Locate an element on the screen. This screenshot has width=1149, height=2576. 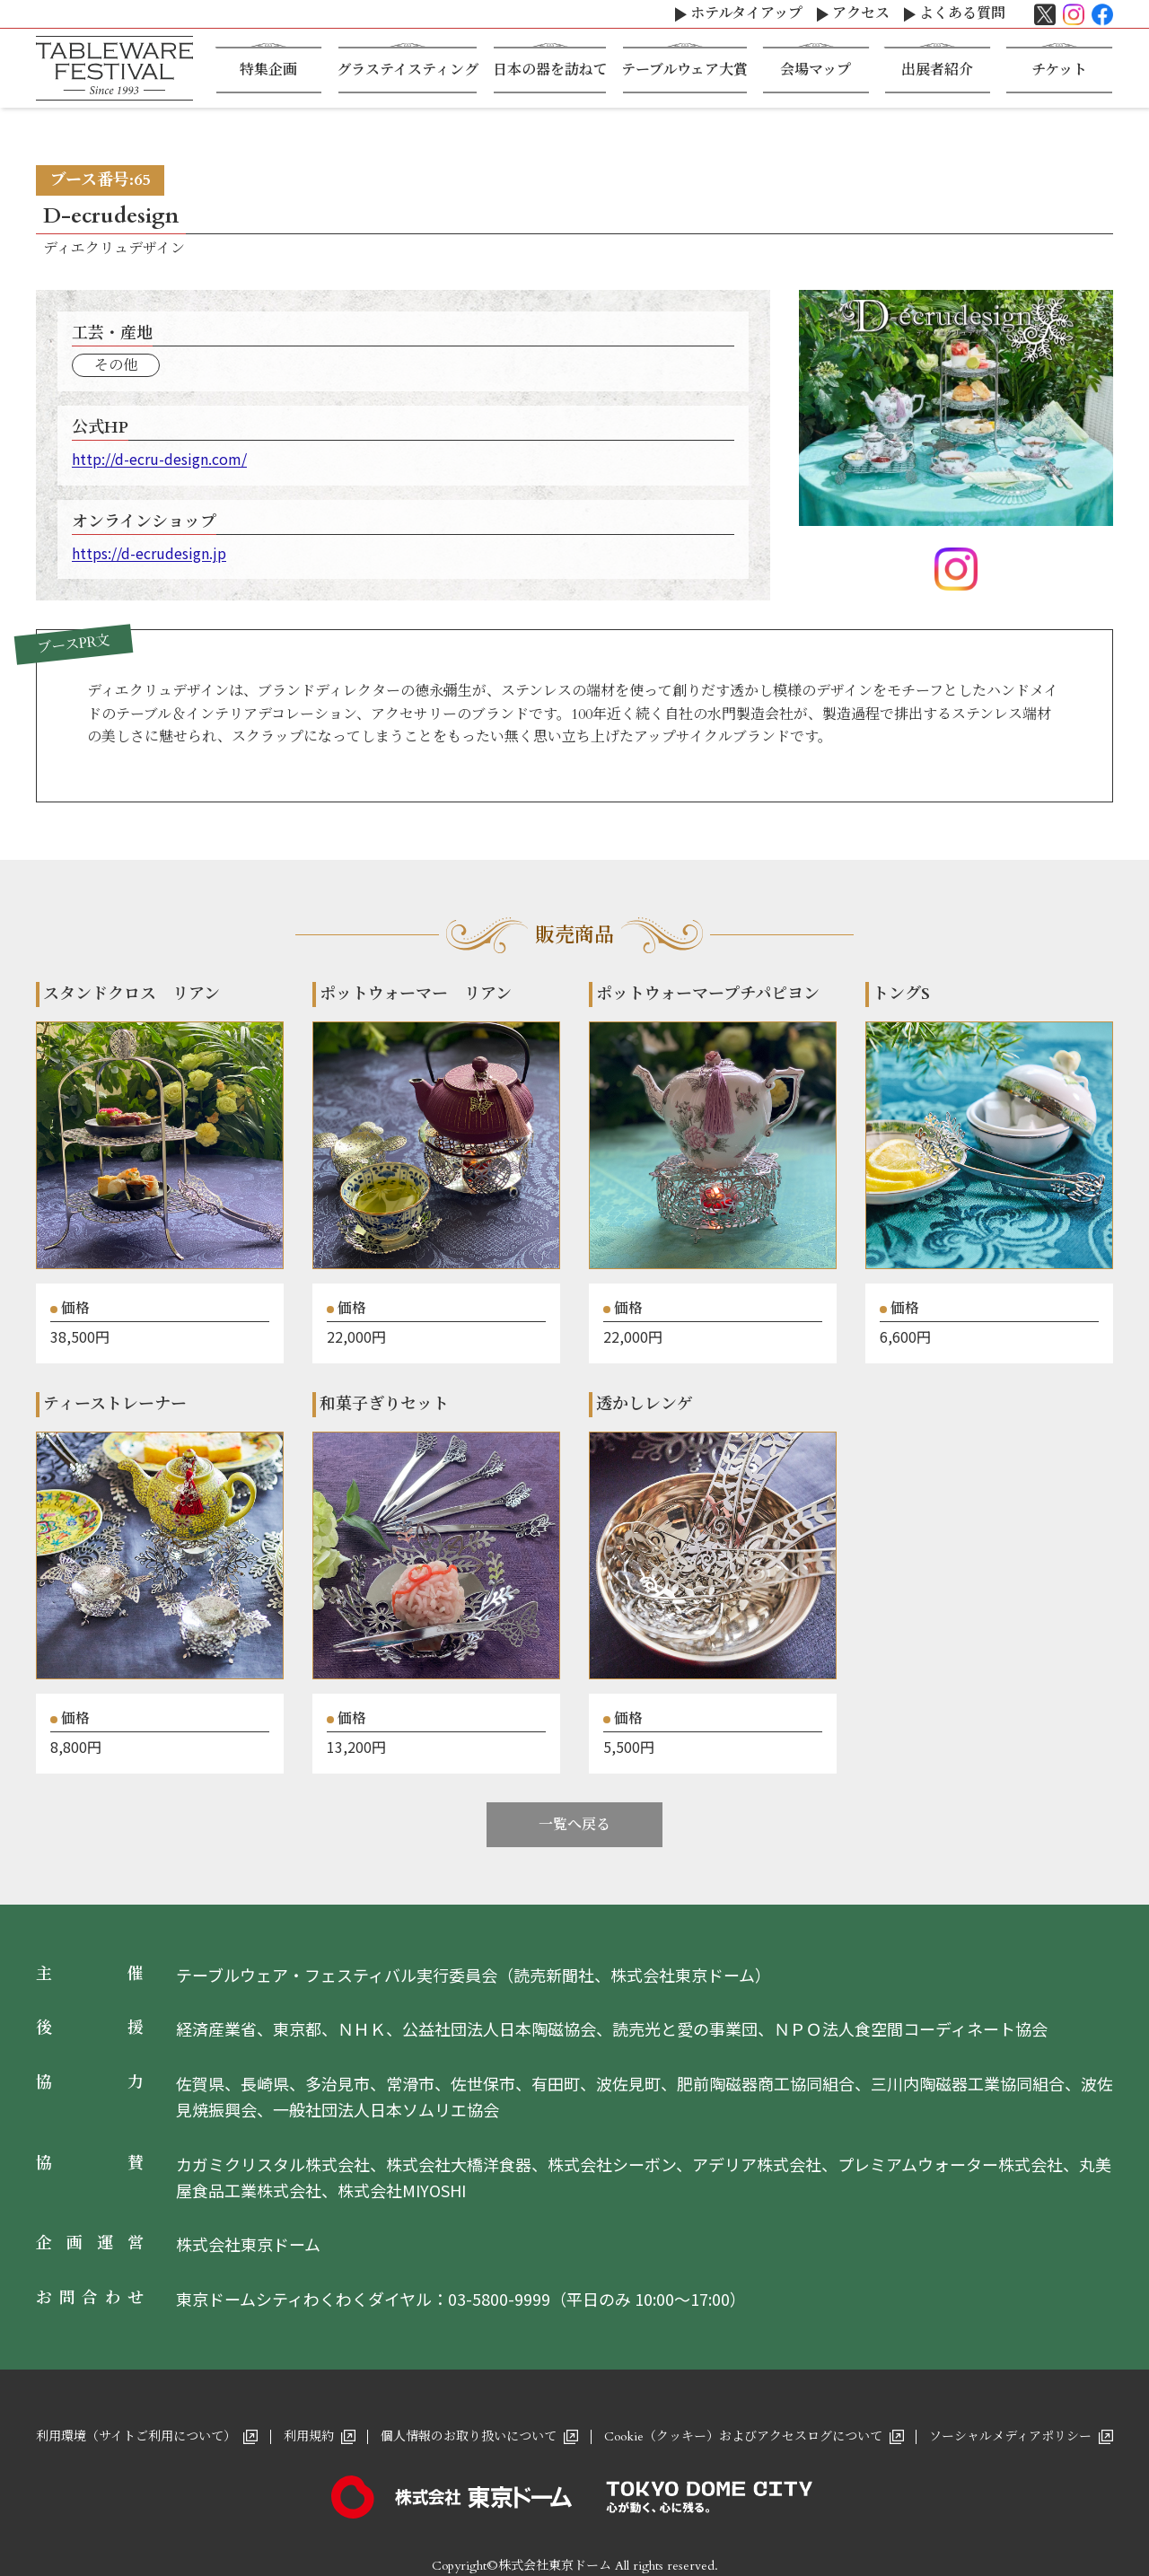
一覧へ戻る is located at coordinates (574, 1825).